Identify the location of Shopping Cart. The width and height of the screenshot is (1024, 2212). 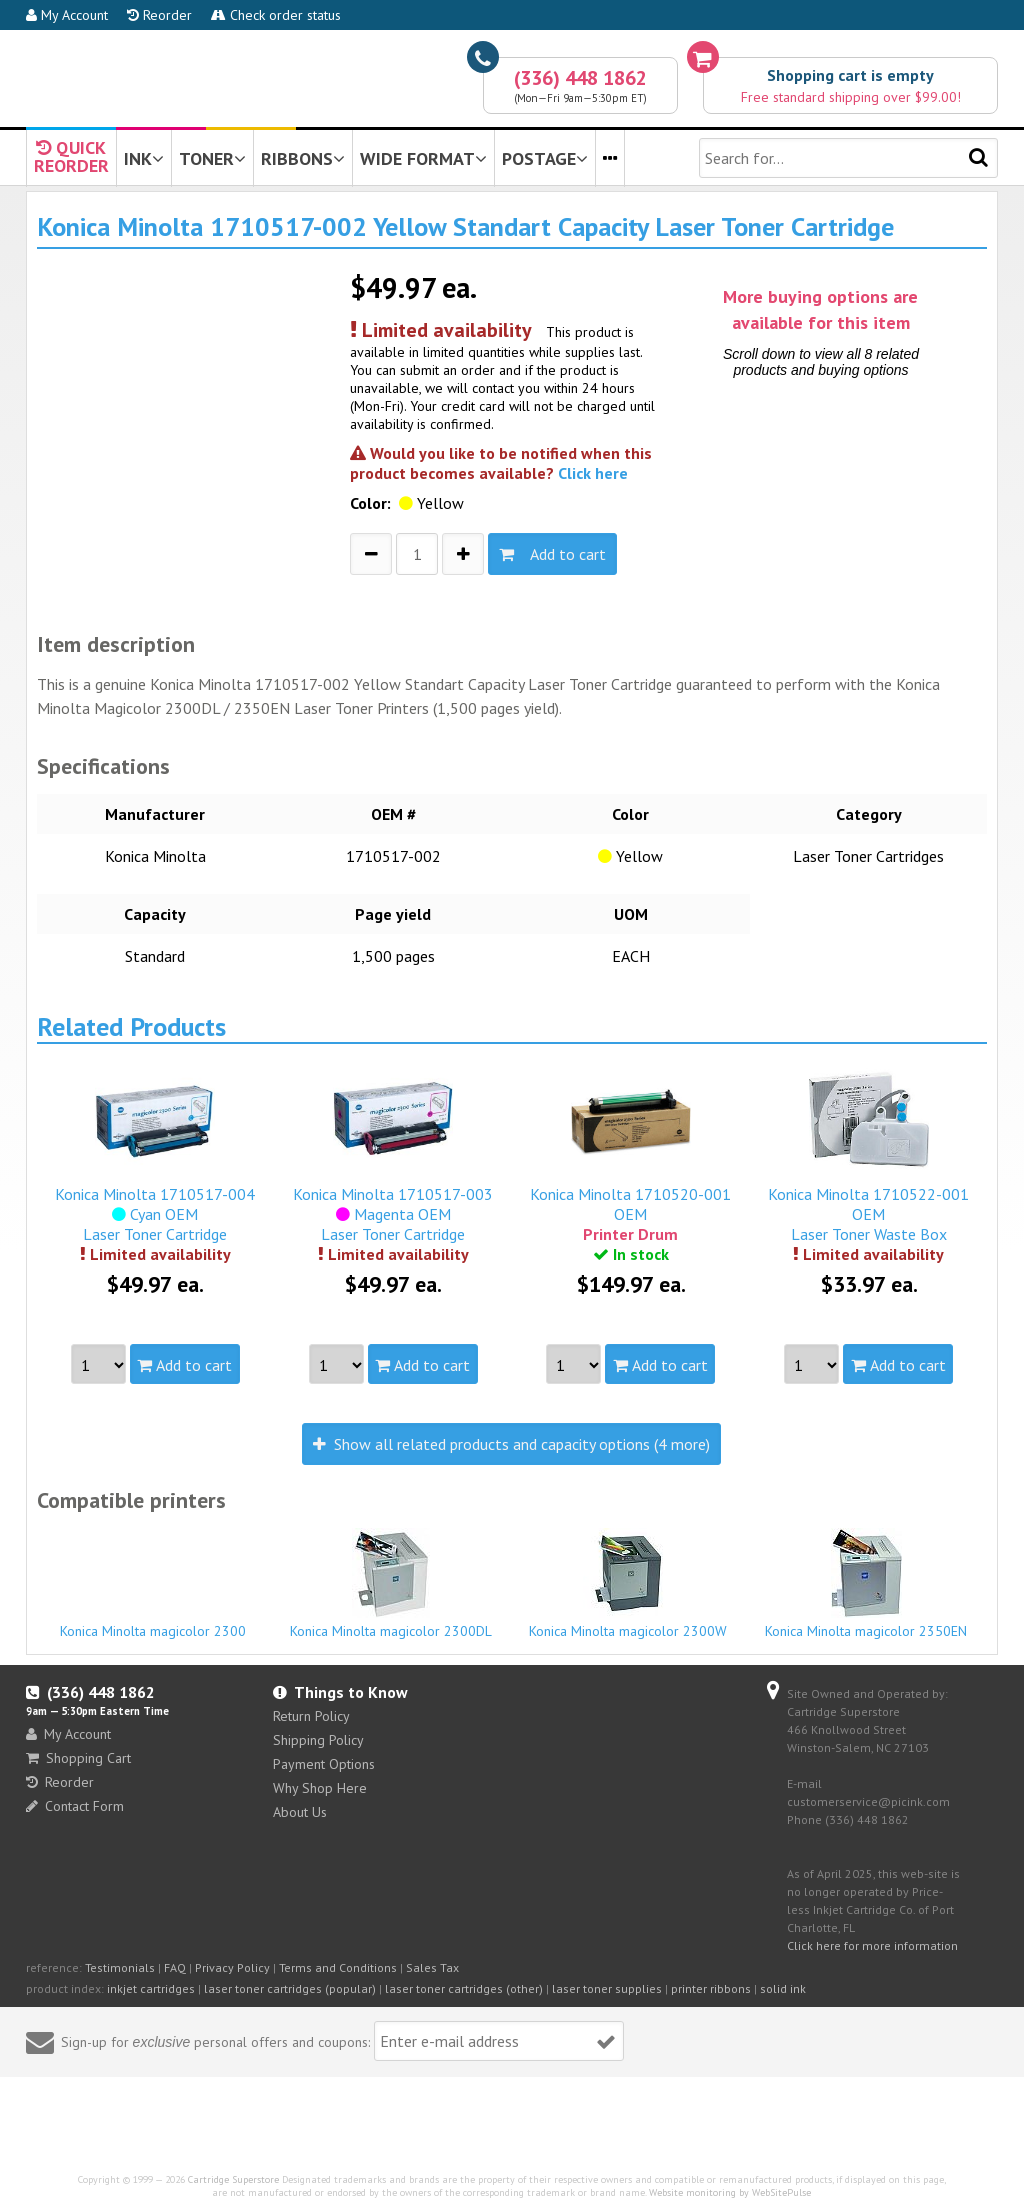
(78, 1758).